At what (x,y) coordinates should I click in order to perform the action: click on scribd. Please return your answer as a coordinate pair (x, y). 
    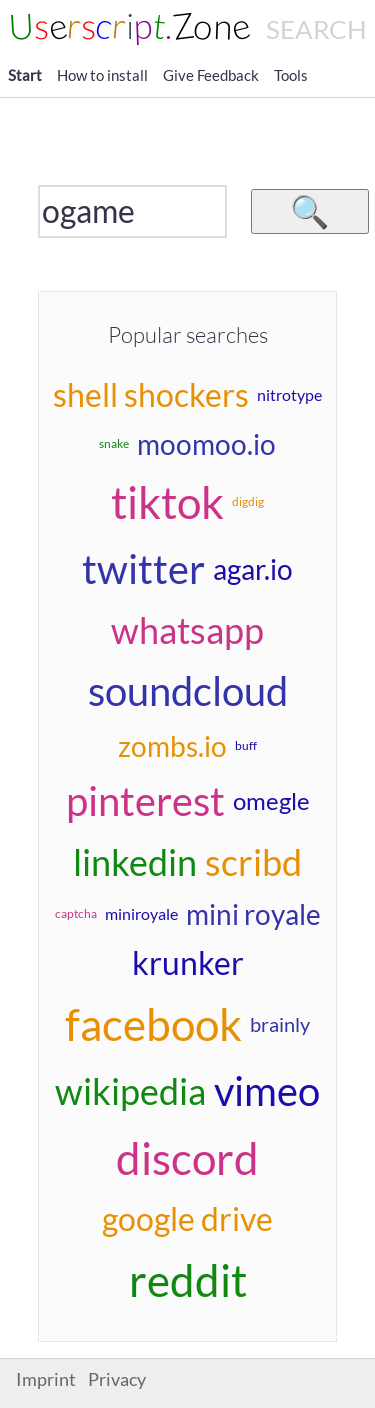
    Looking at the image, I should click on (253, 862).